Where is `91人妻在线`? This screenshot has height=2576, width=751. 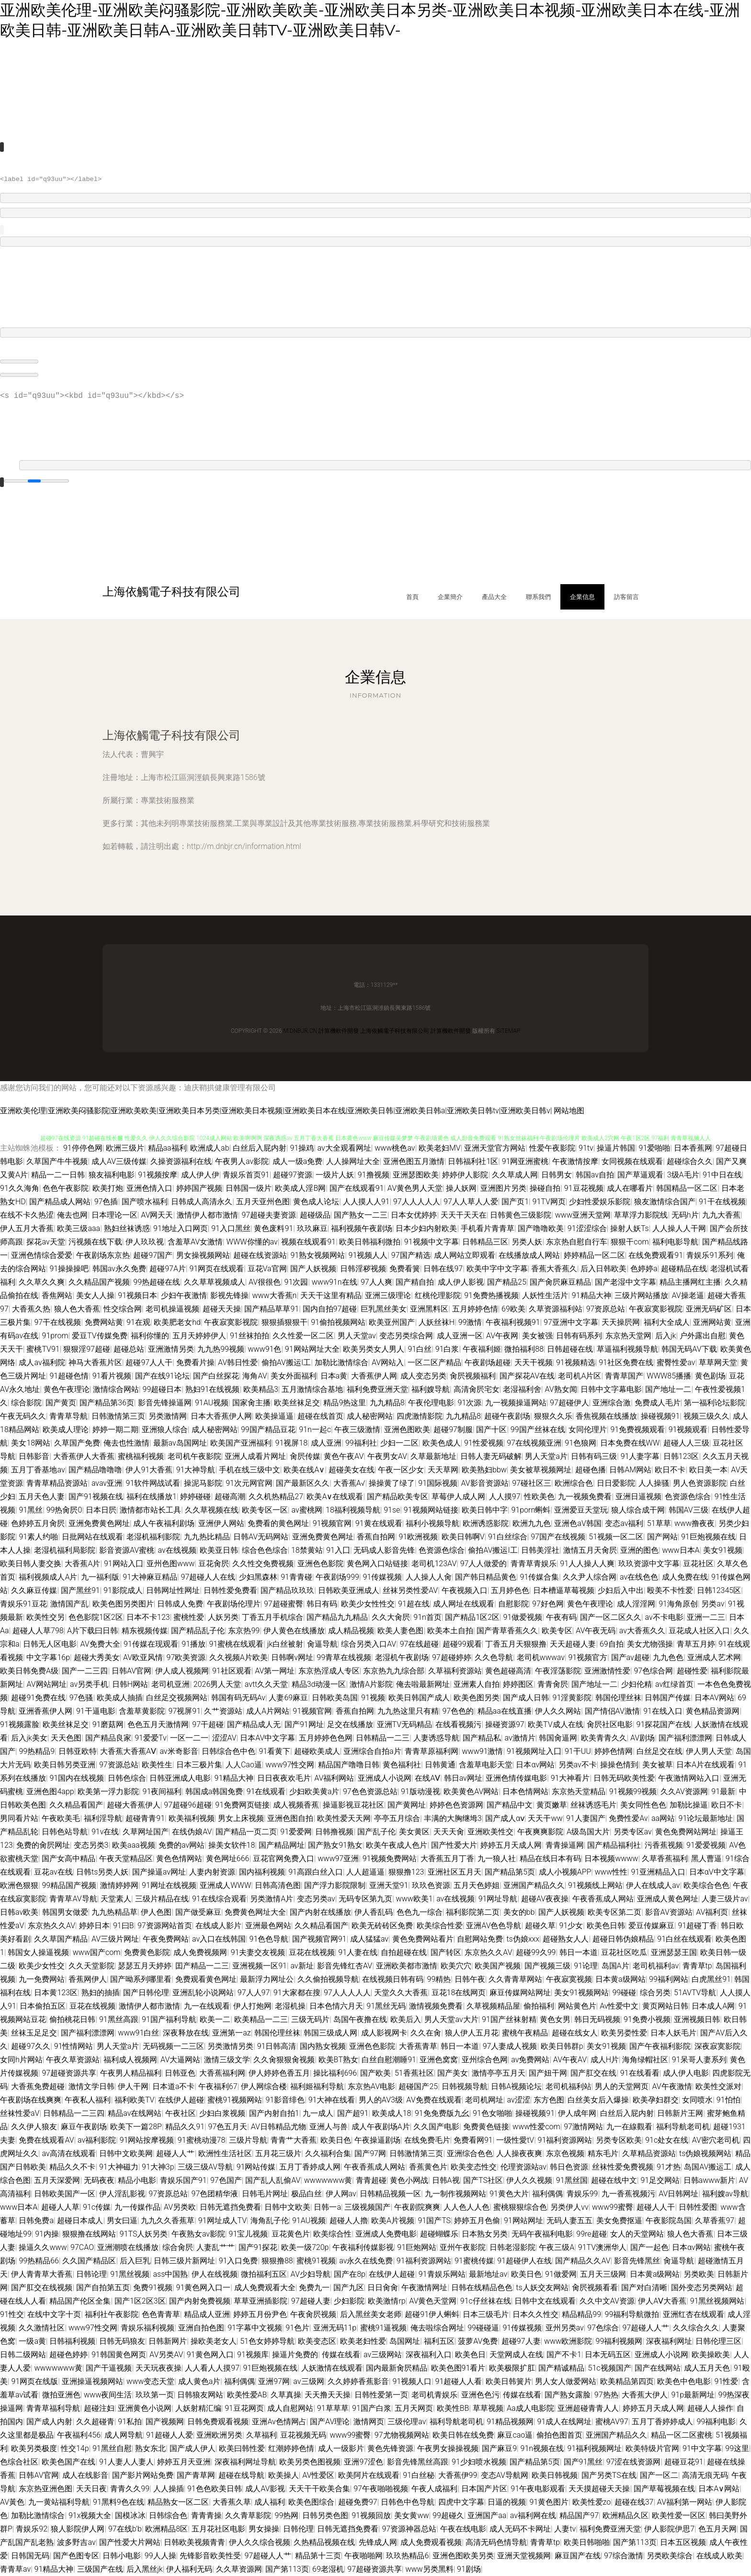
91人妻在线 is located at coordinates (357, 1952).